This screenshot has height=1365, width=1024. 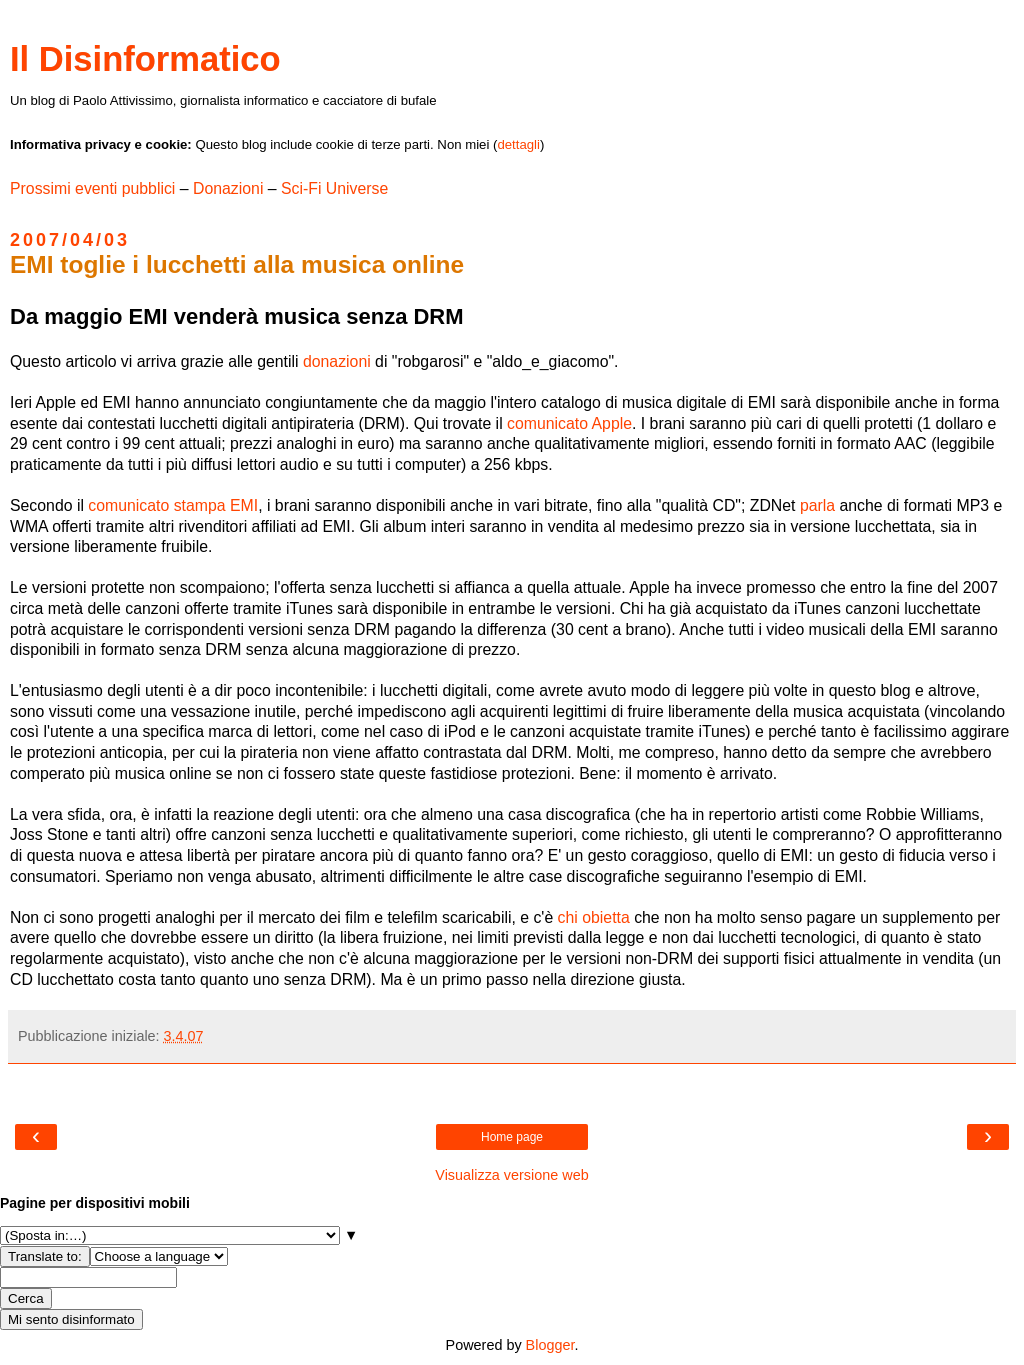 What do you see at coordinates (569, 423) in the screenshot?
I see `comunicato Apple` at bounding box center [569, 423].